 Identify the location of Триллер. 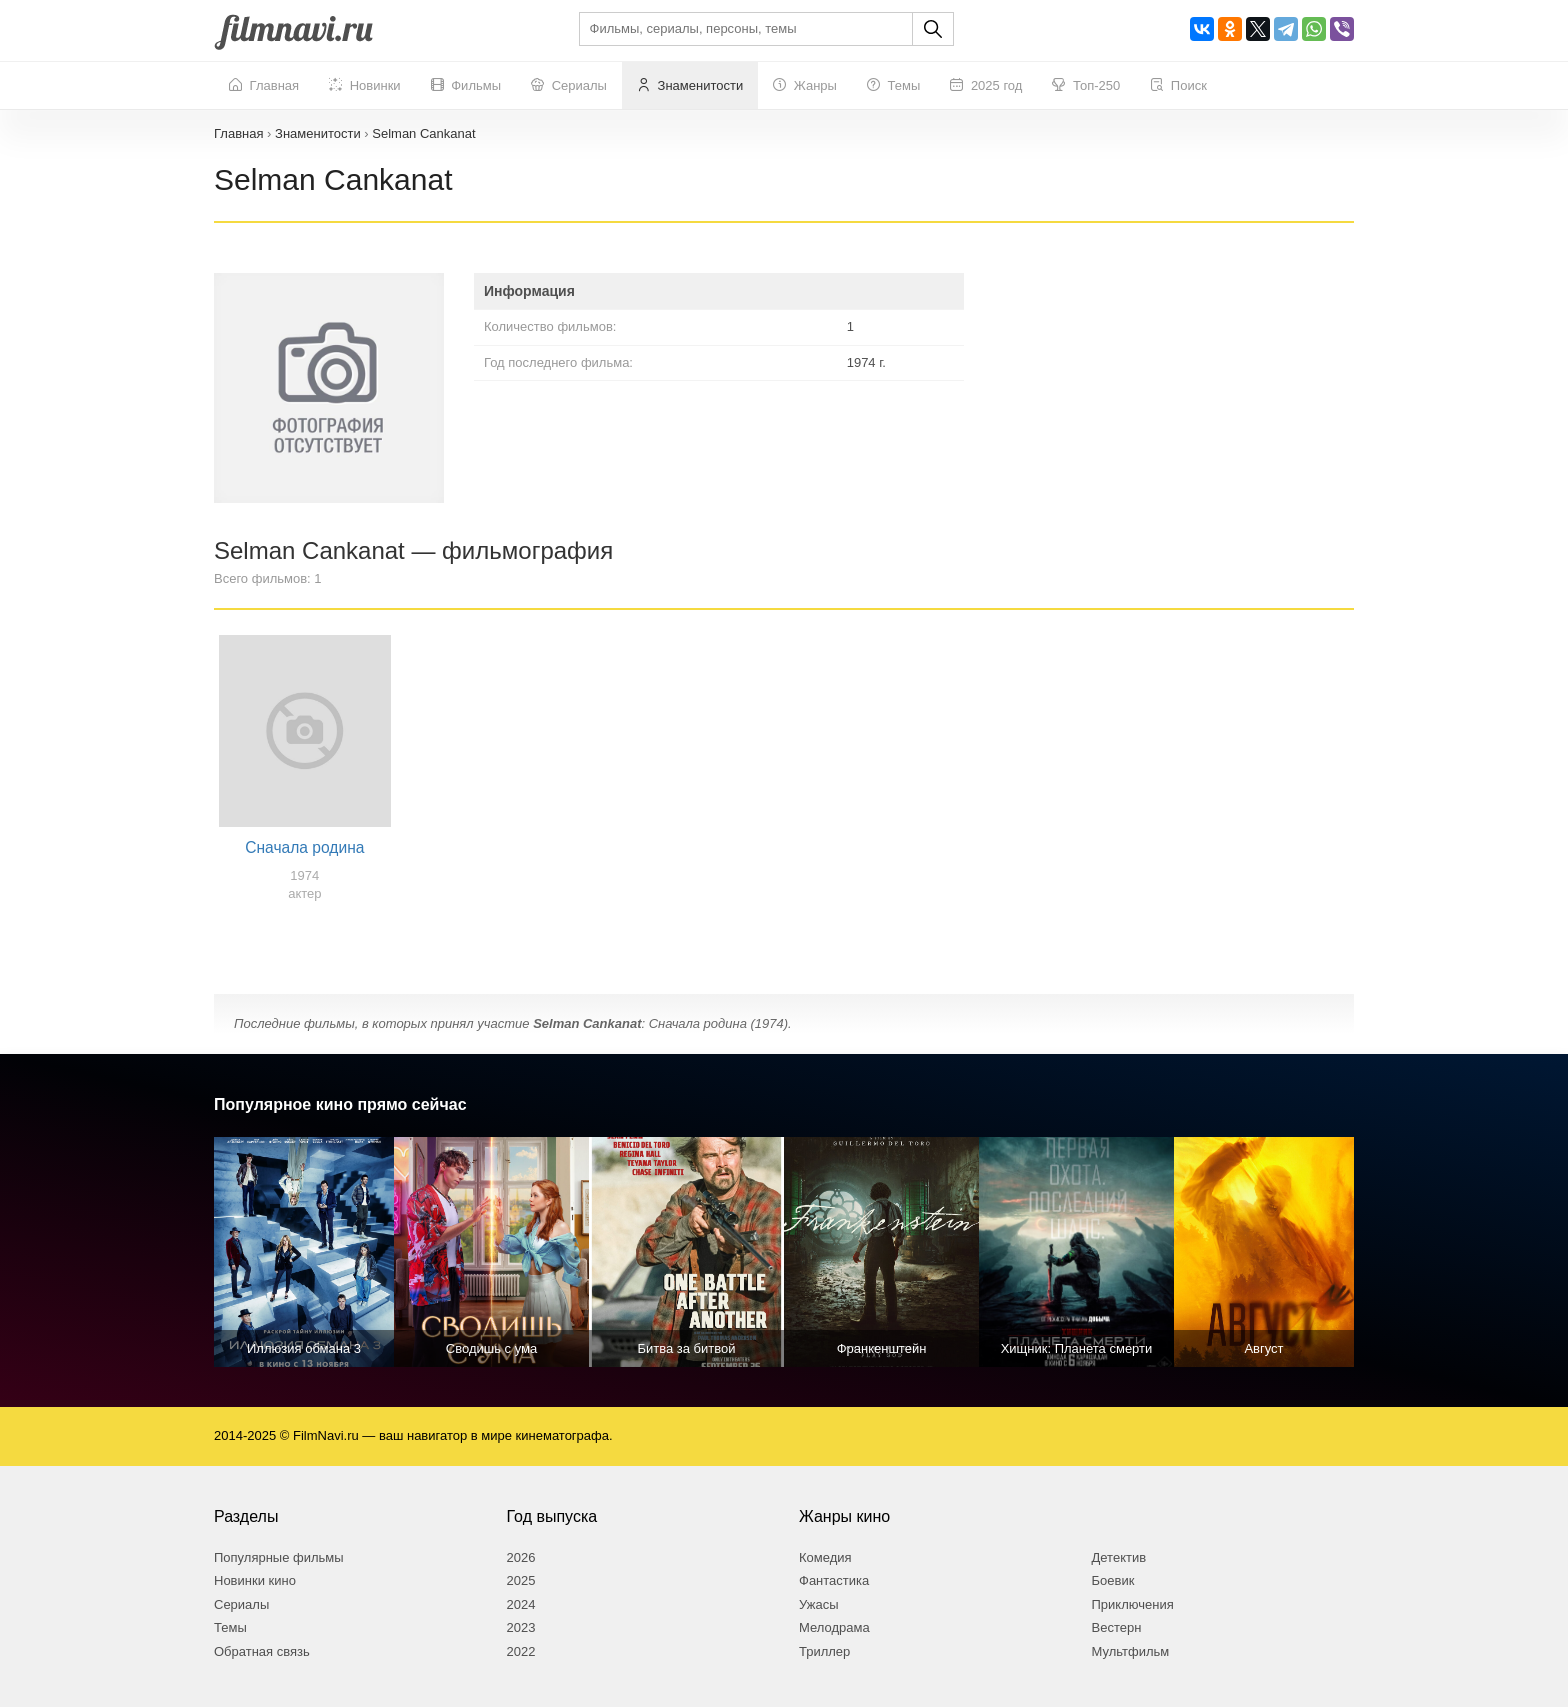
(824, 1651).